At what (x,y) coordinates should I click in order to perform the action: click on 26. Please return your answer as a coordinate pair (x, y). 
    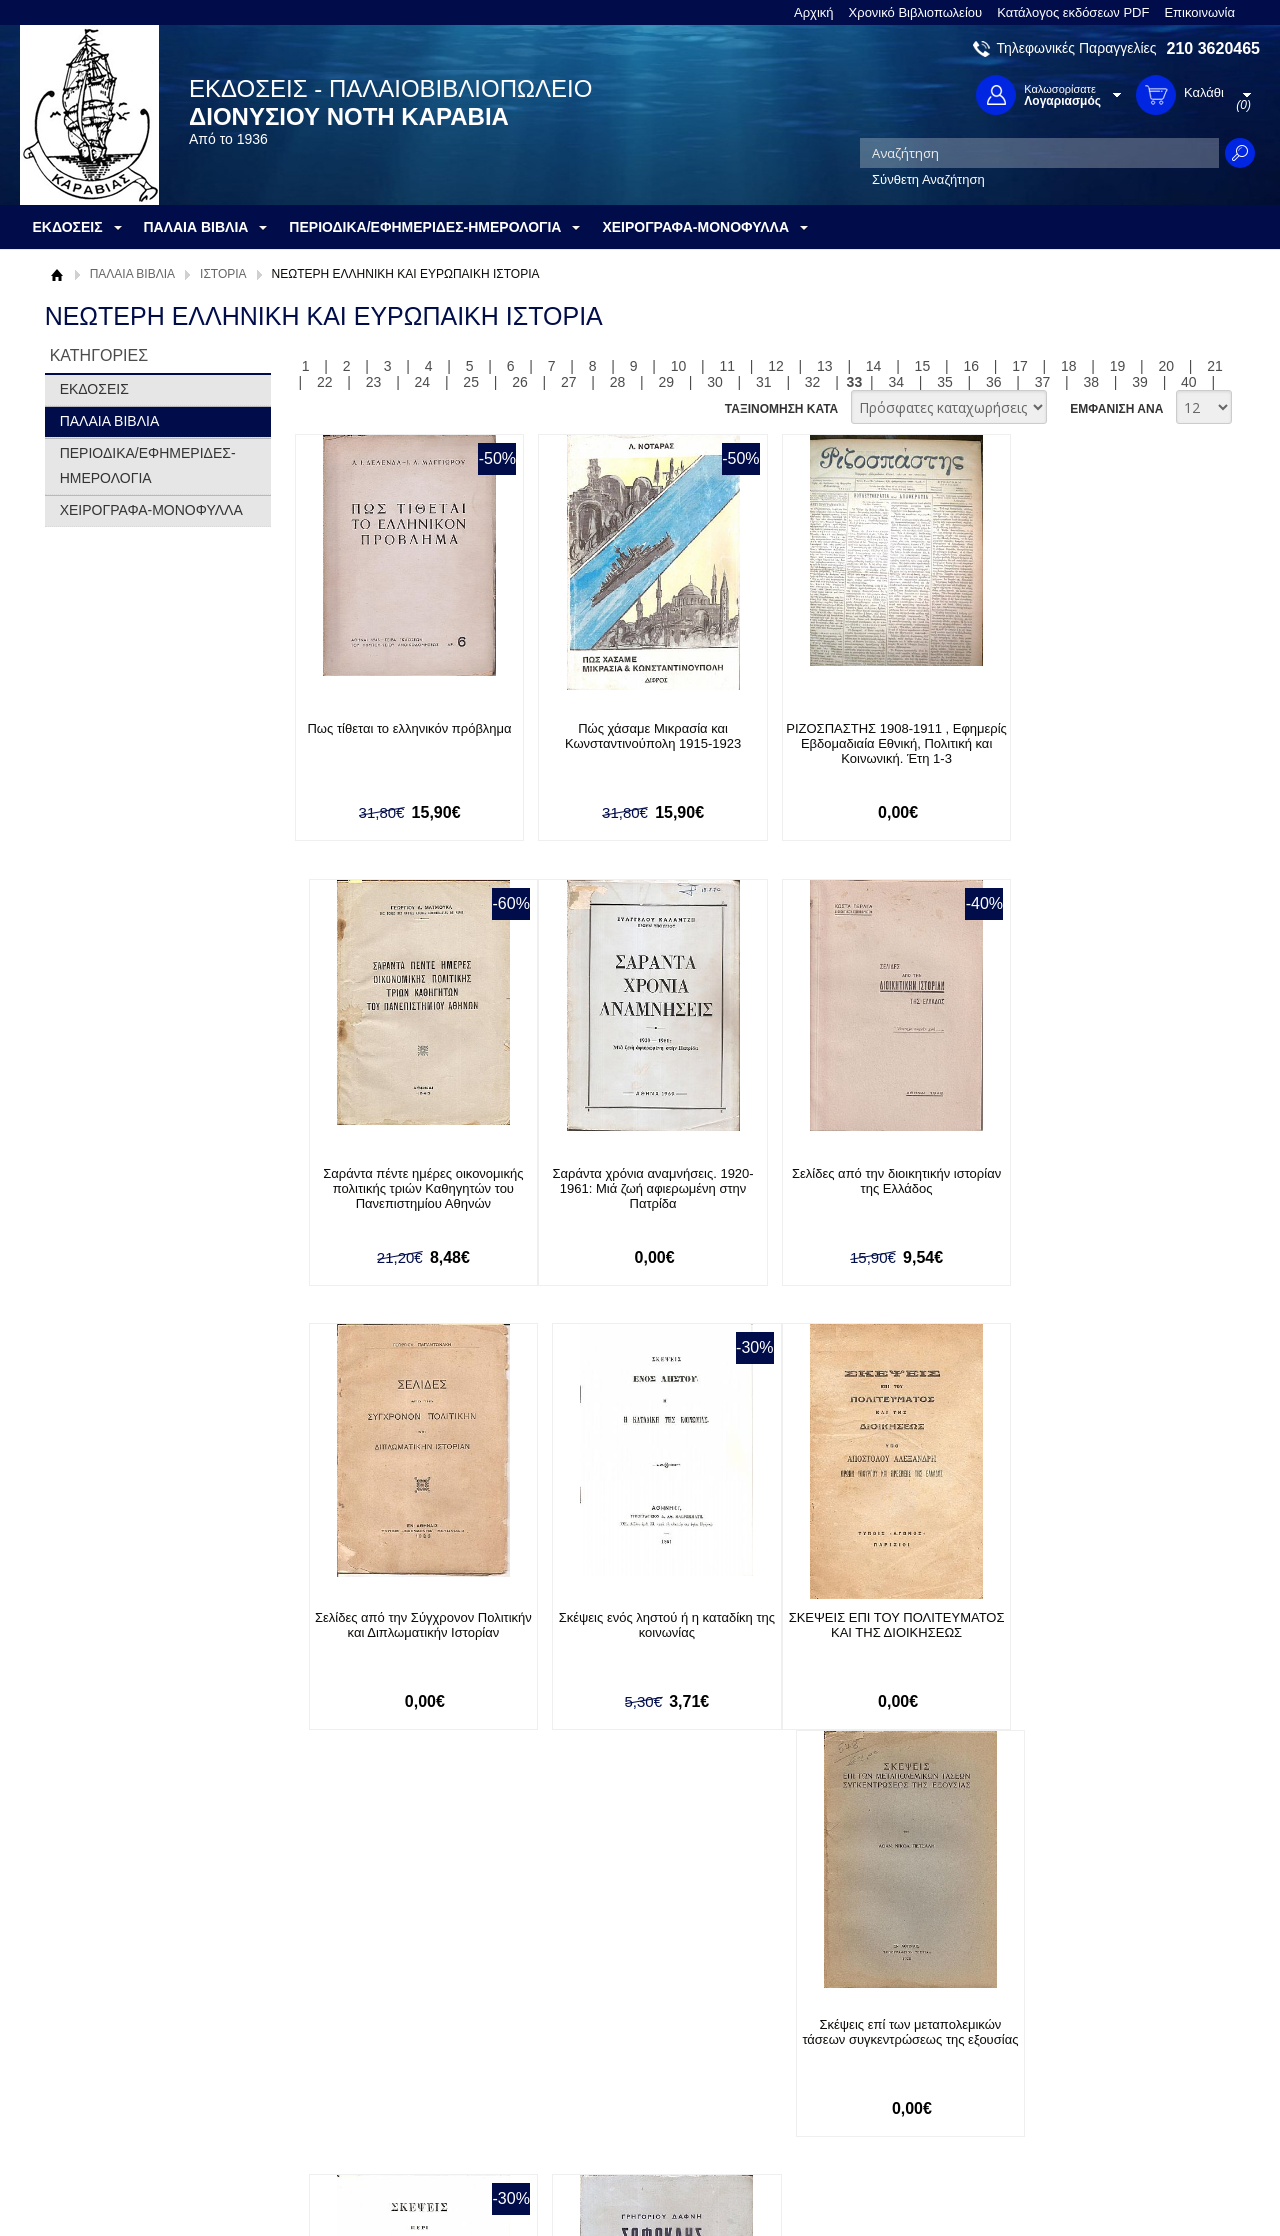
    Looking at the image, I should click on (520, 382).